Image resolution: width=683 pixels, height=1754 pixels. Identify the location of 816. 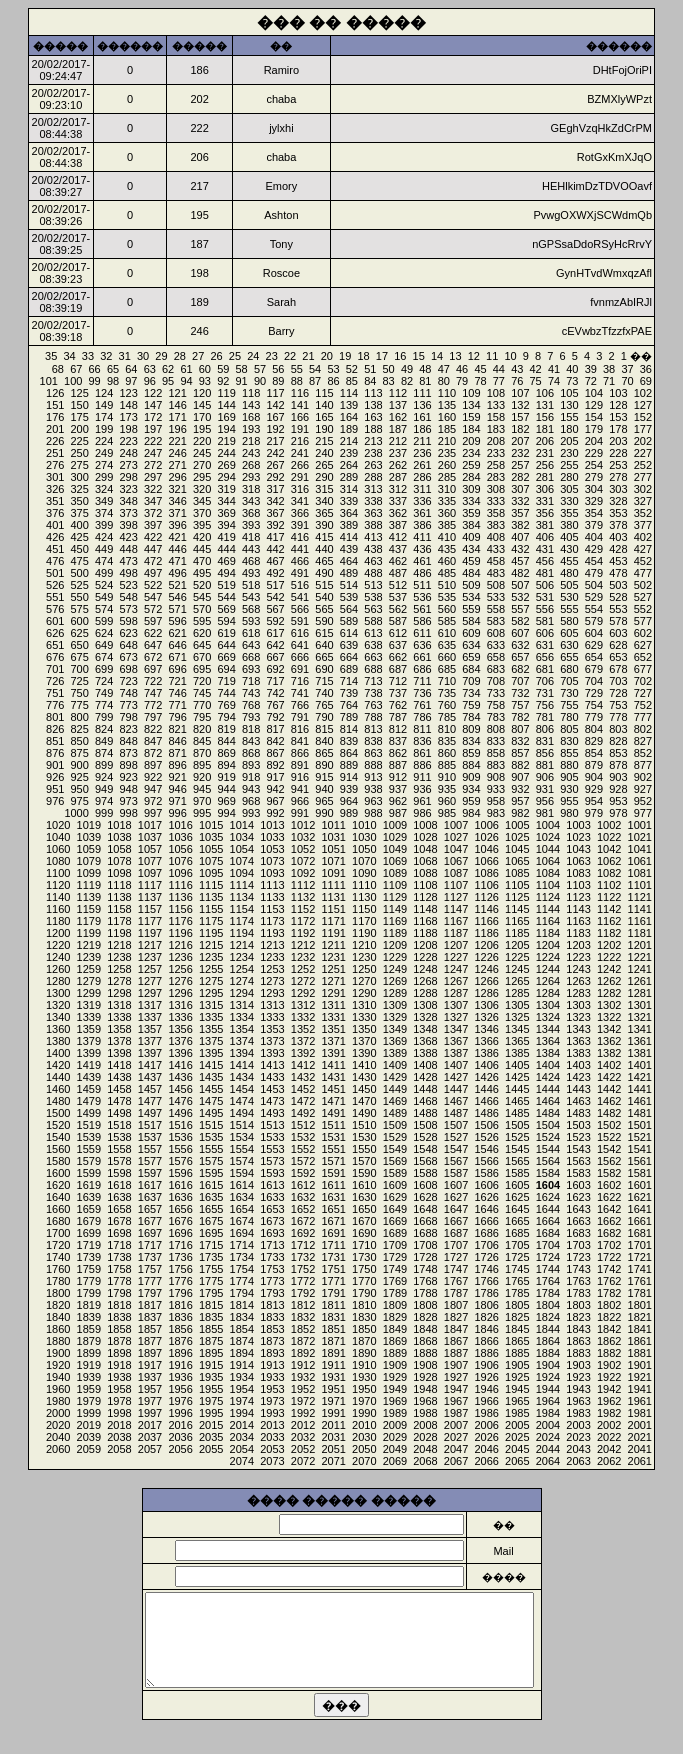
(300, 729).